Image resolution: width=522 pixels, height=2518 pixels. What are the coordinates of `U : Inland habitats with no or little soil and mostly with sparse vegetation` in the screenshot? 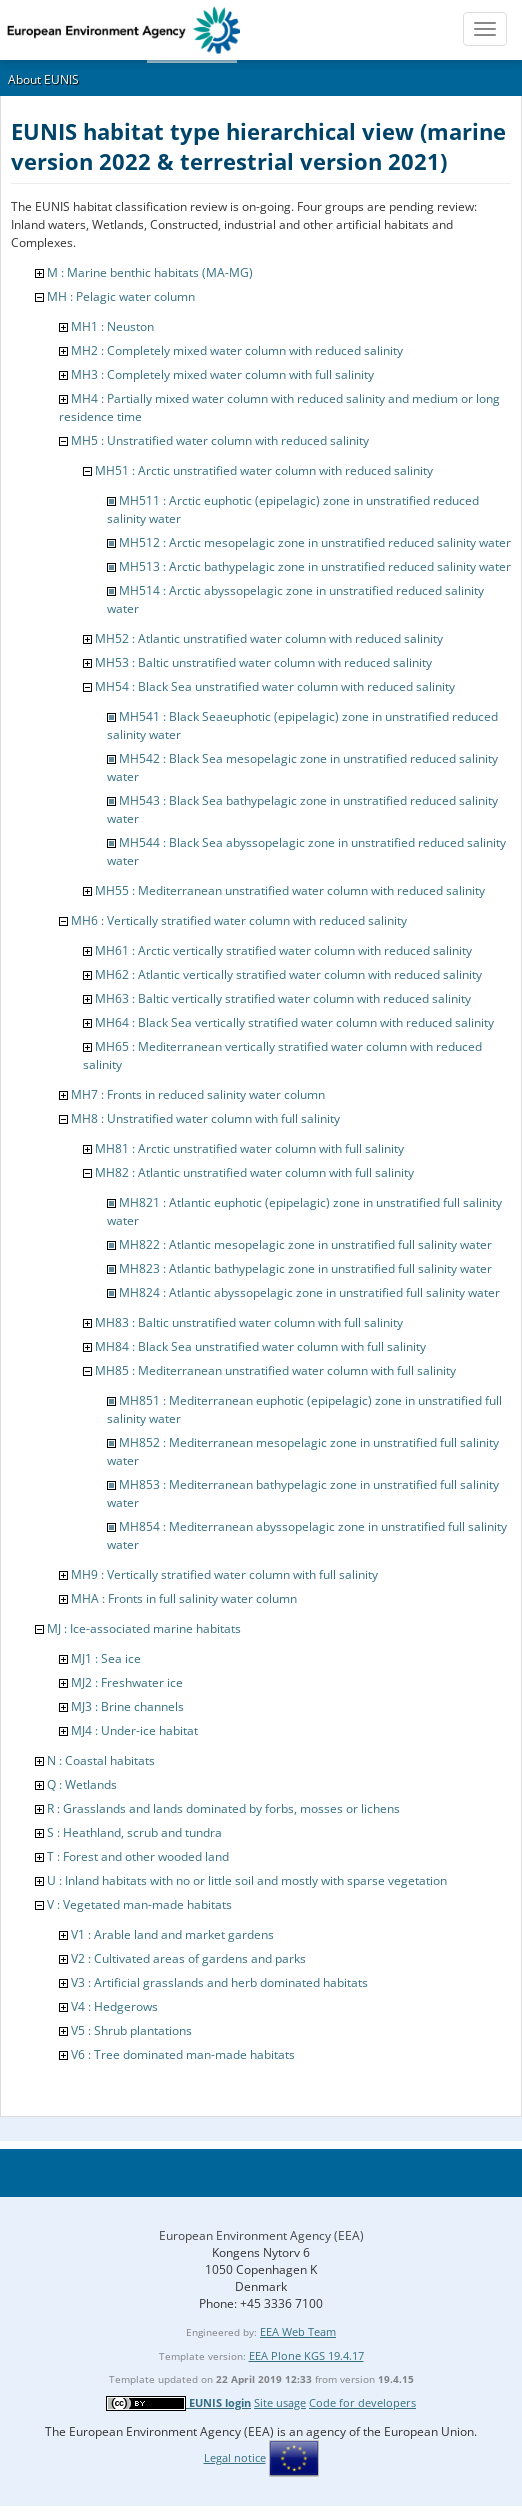 It's located at (247, 1880).